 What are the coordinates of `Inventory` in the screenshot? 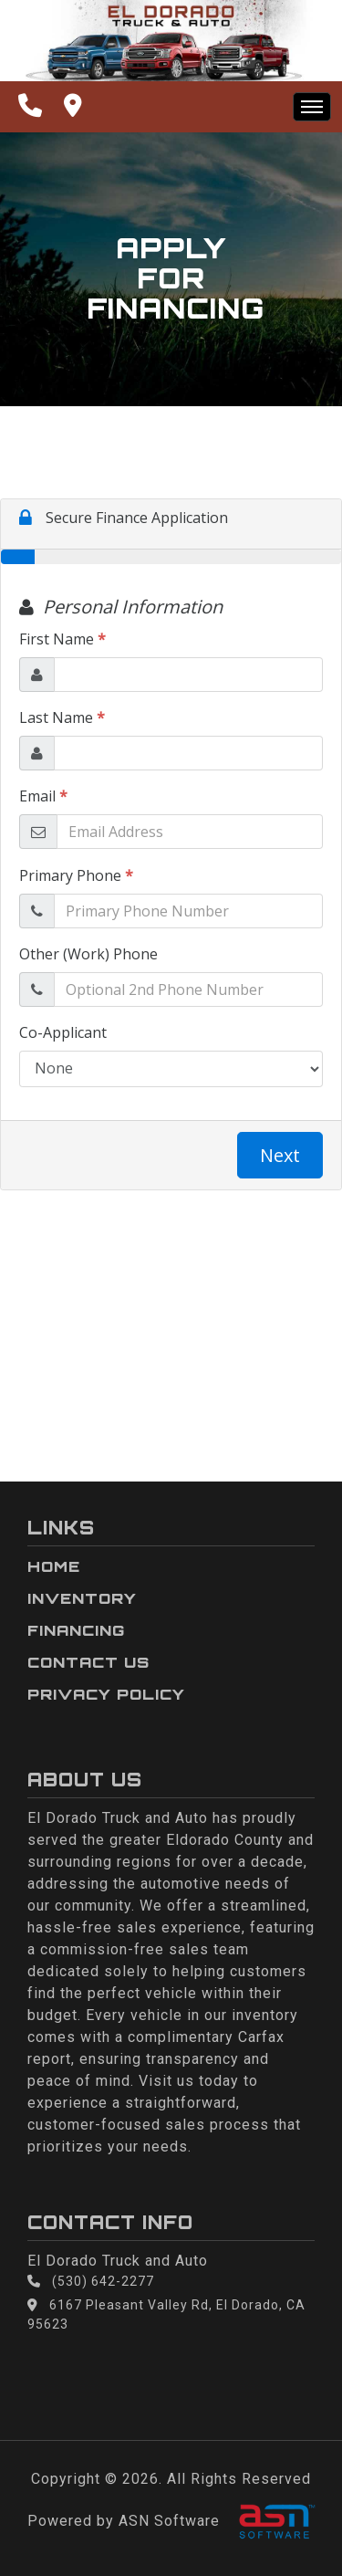 It's located at (82, 1598).